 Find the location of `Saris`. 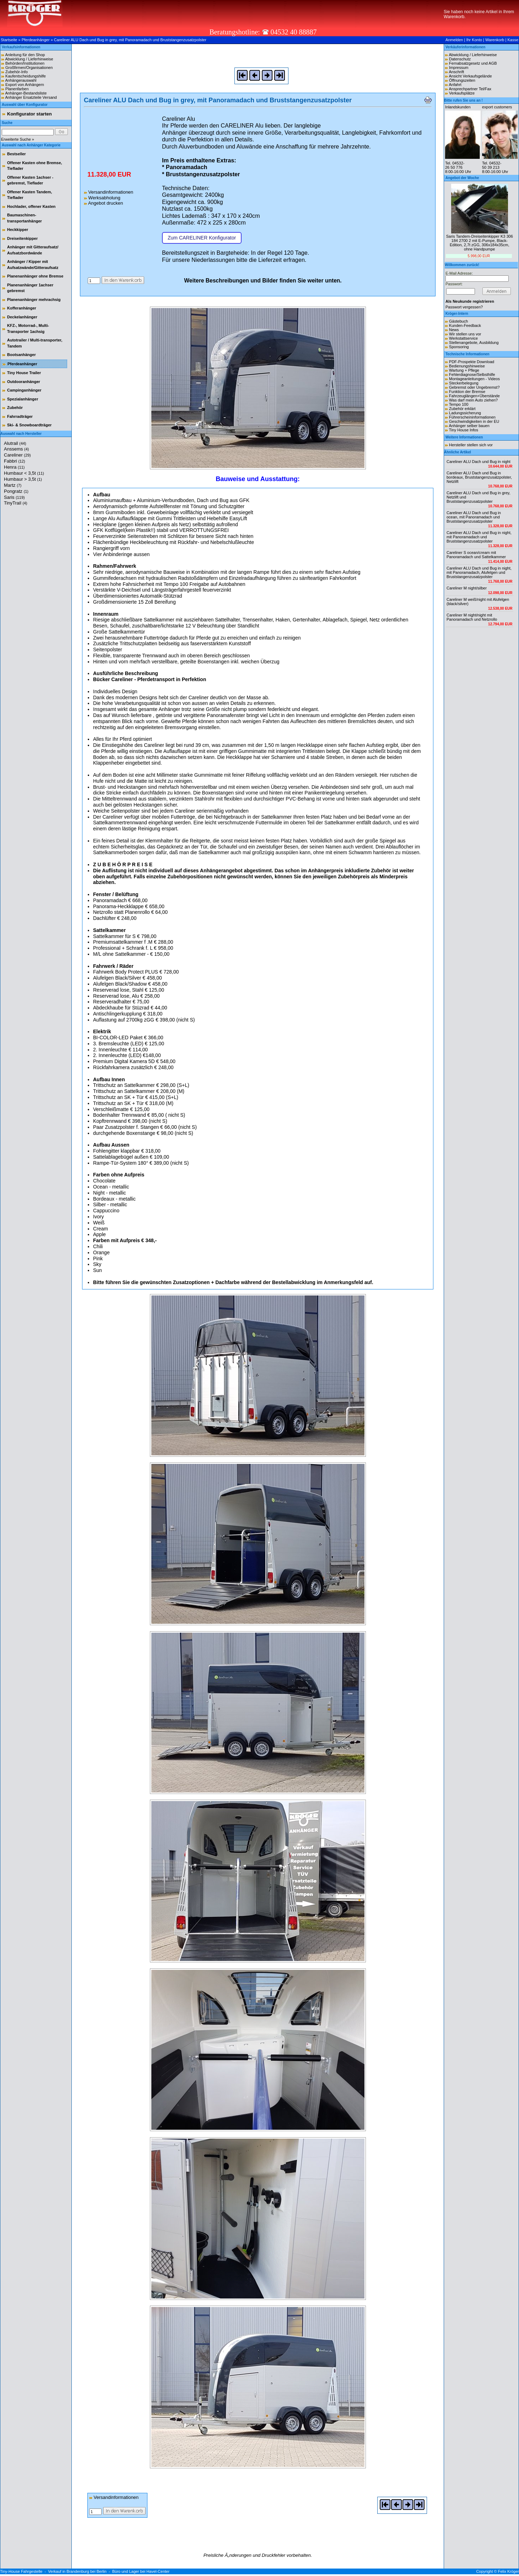

Saris is located at coordinates (14, 497).